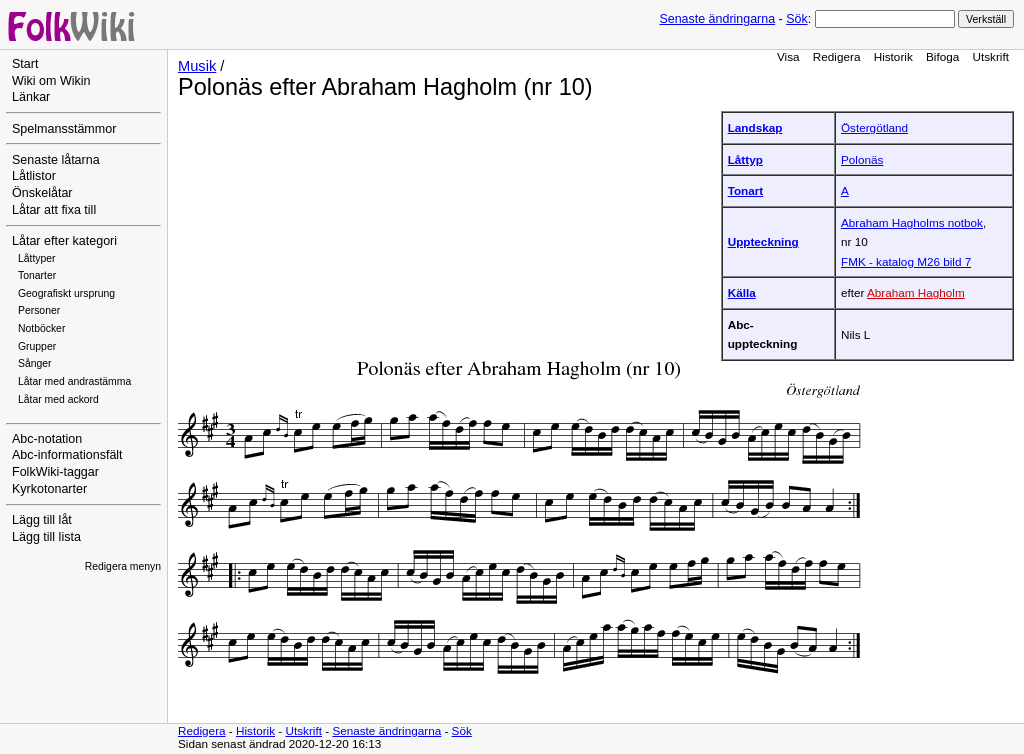  Describe the element at coordinates (39, 310) in the screenshot. I see `Personer` at that location.